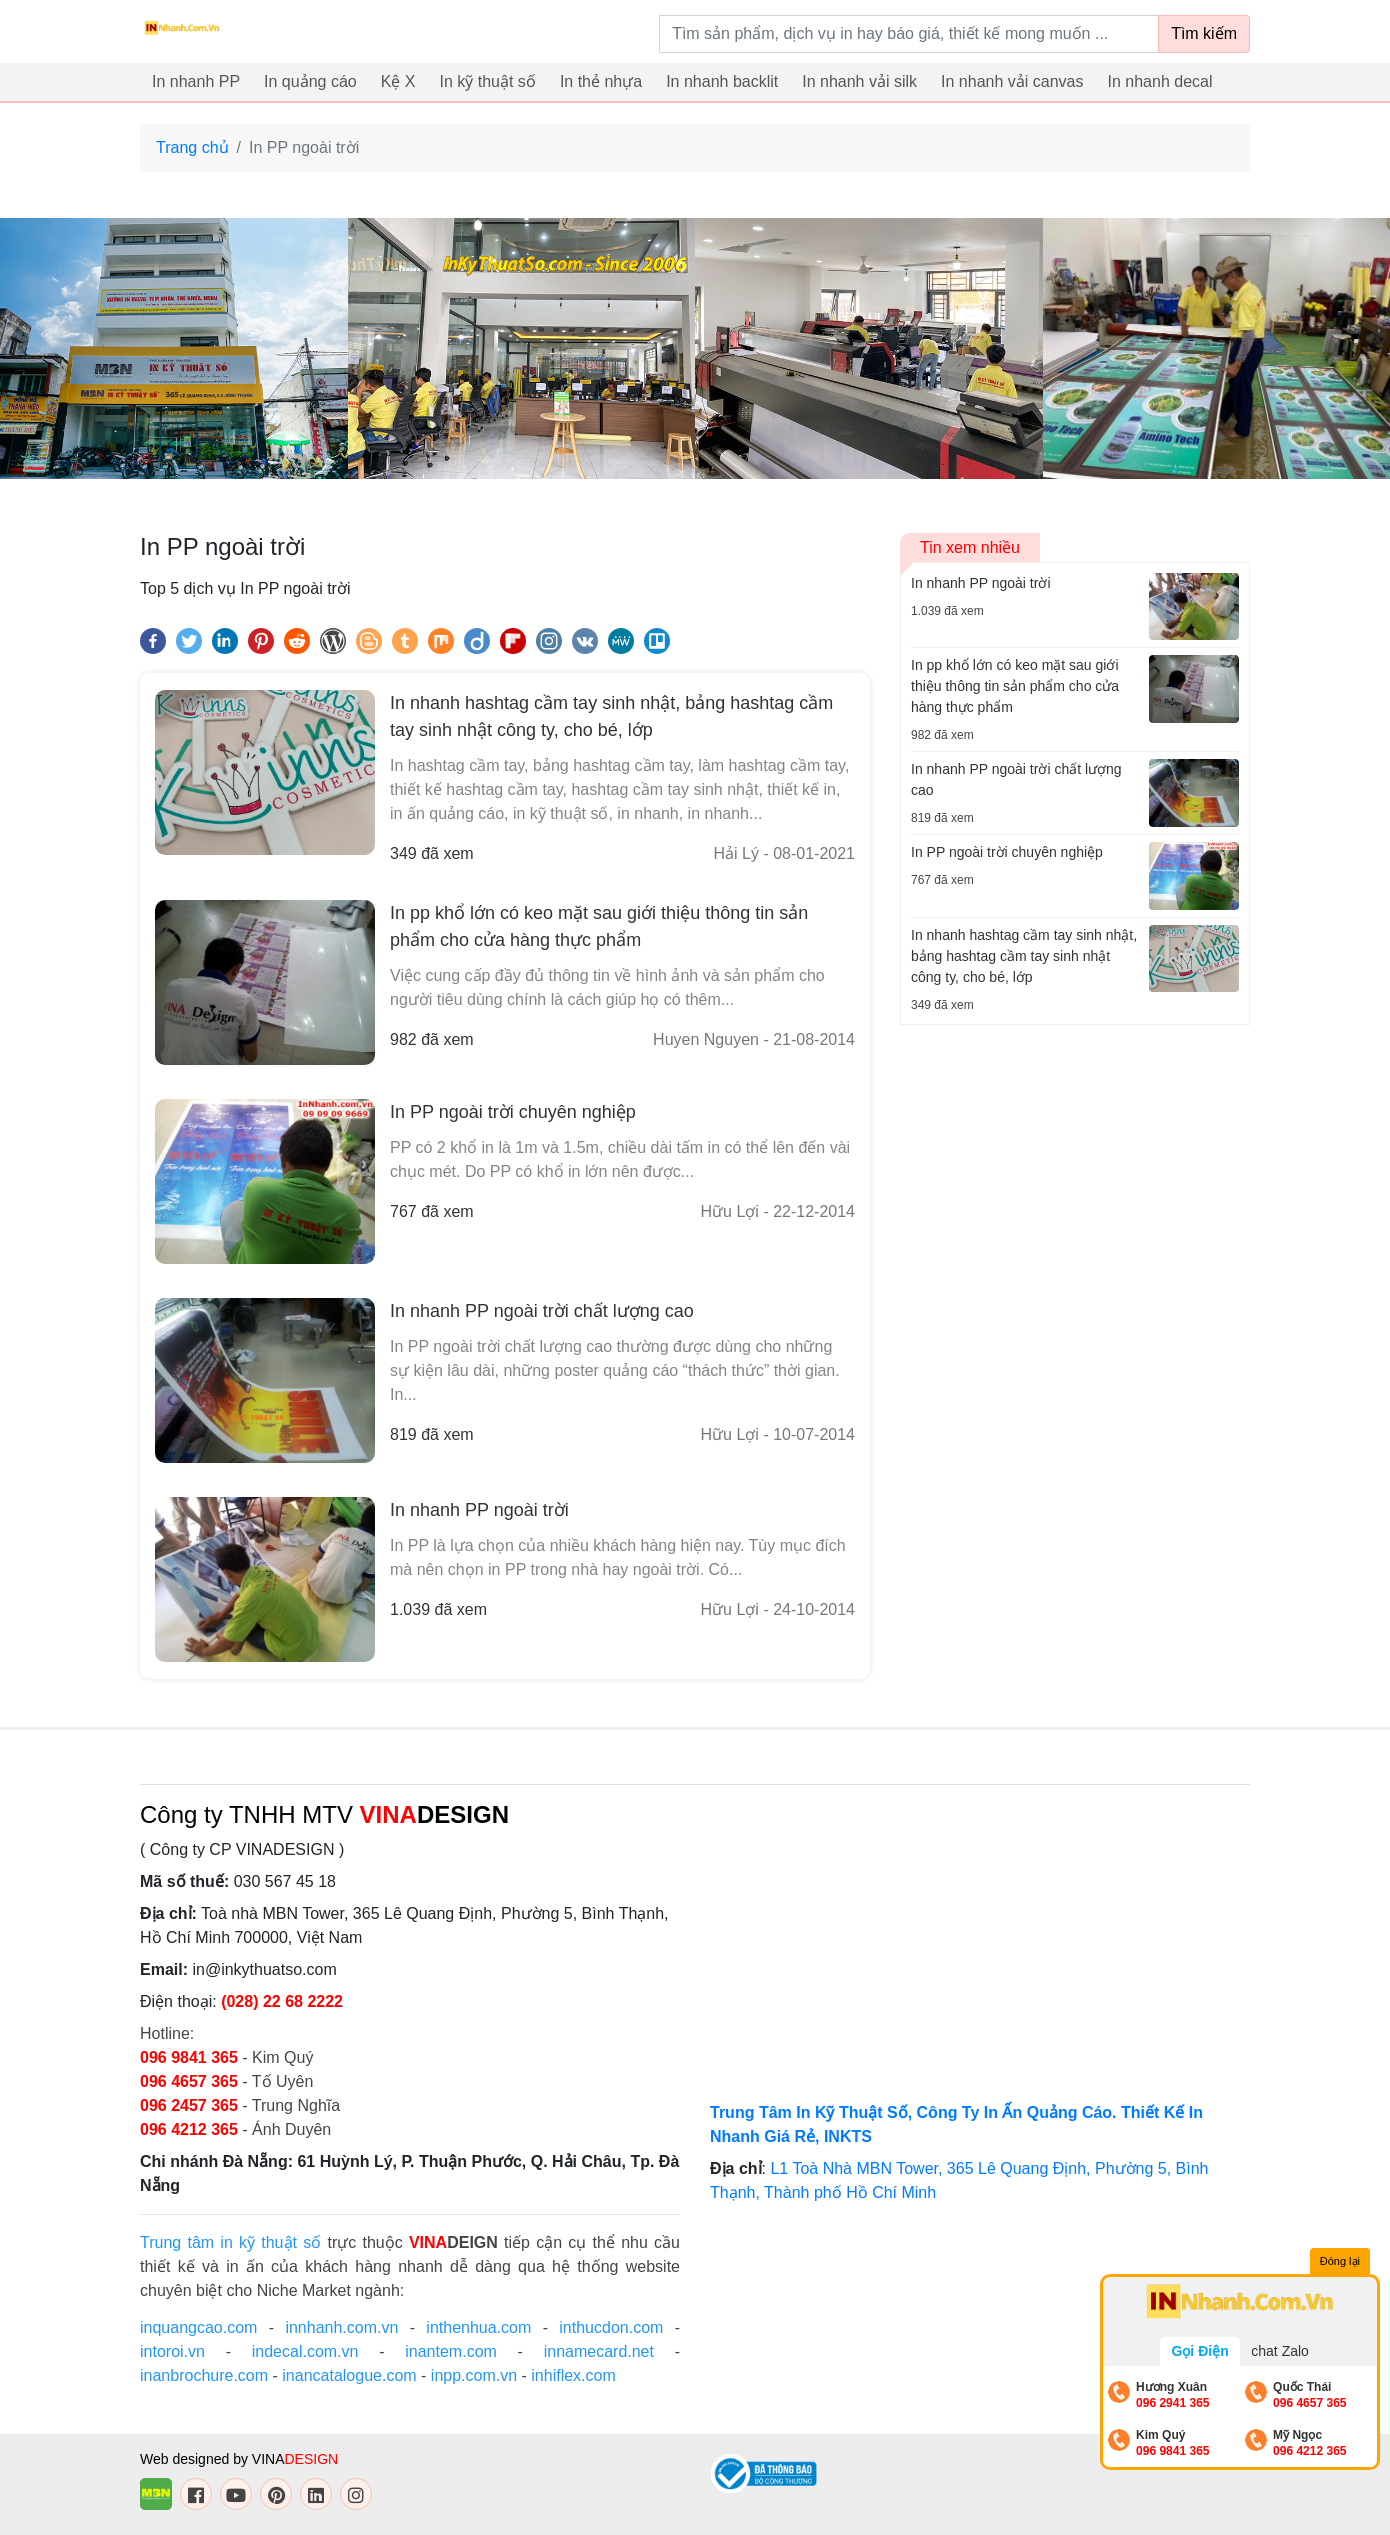 Image resolution: width=1390 pixels, height=2535 pixels. Describe the element at coordinates (191, 2057) in the screenshot. I see `096 9841 365` at that location.